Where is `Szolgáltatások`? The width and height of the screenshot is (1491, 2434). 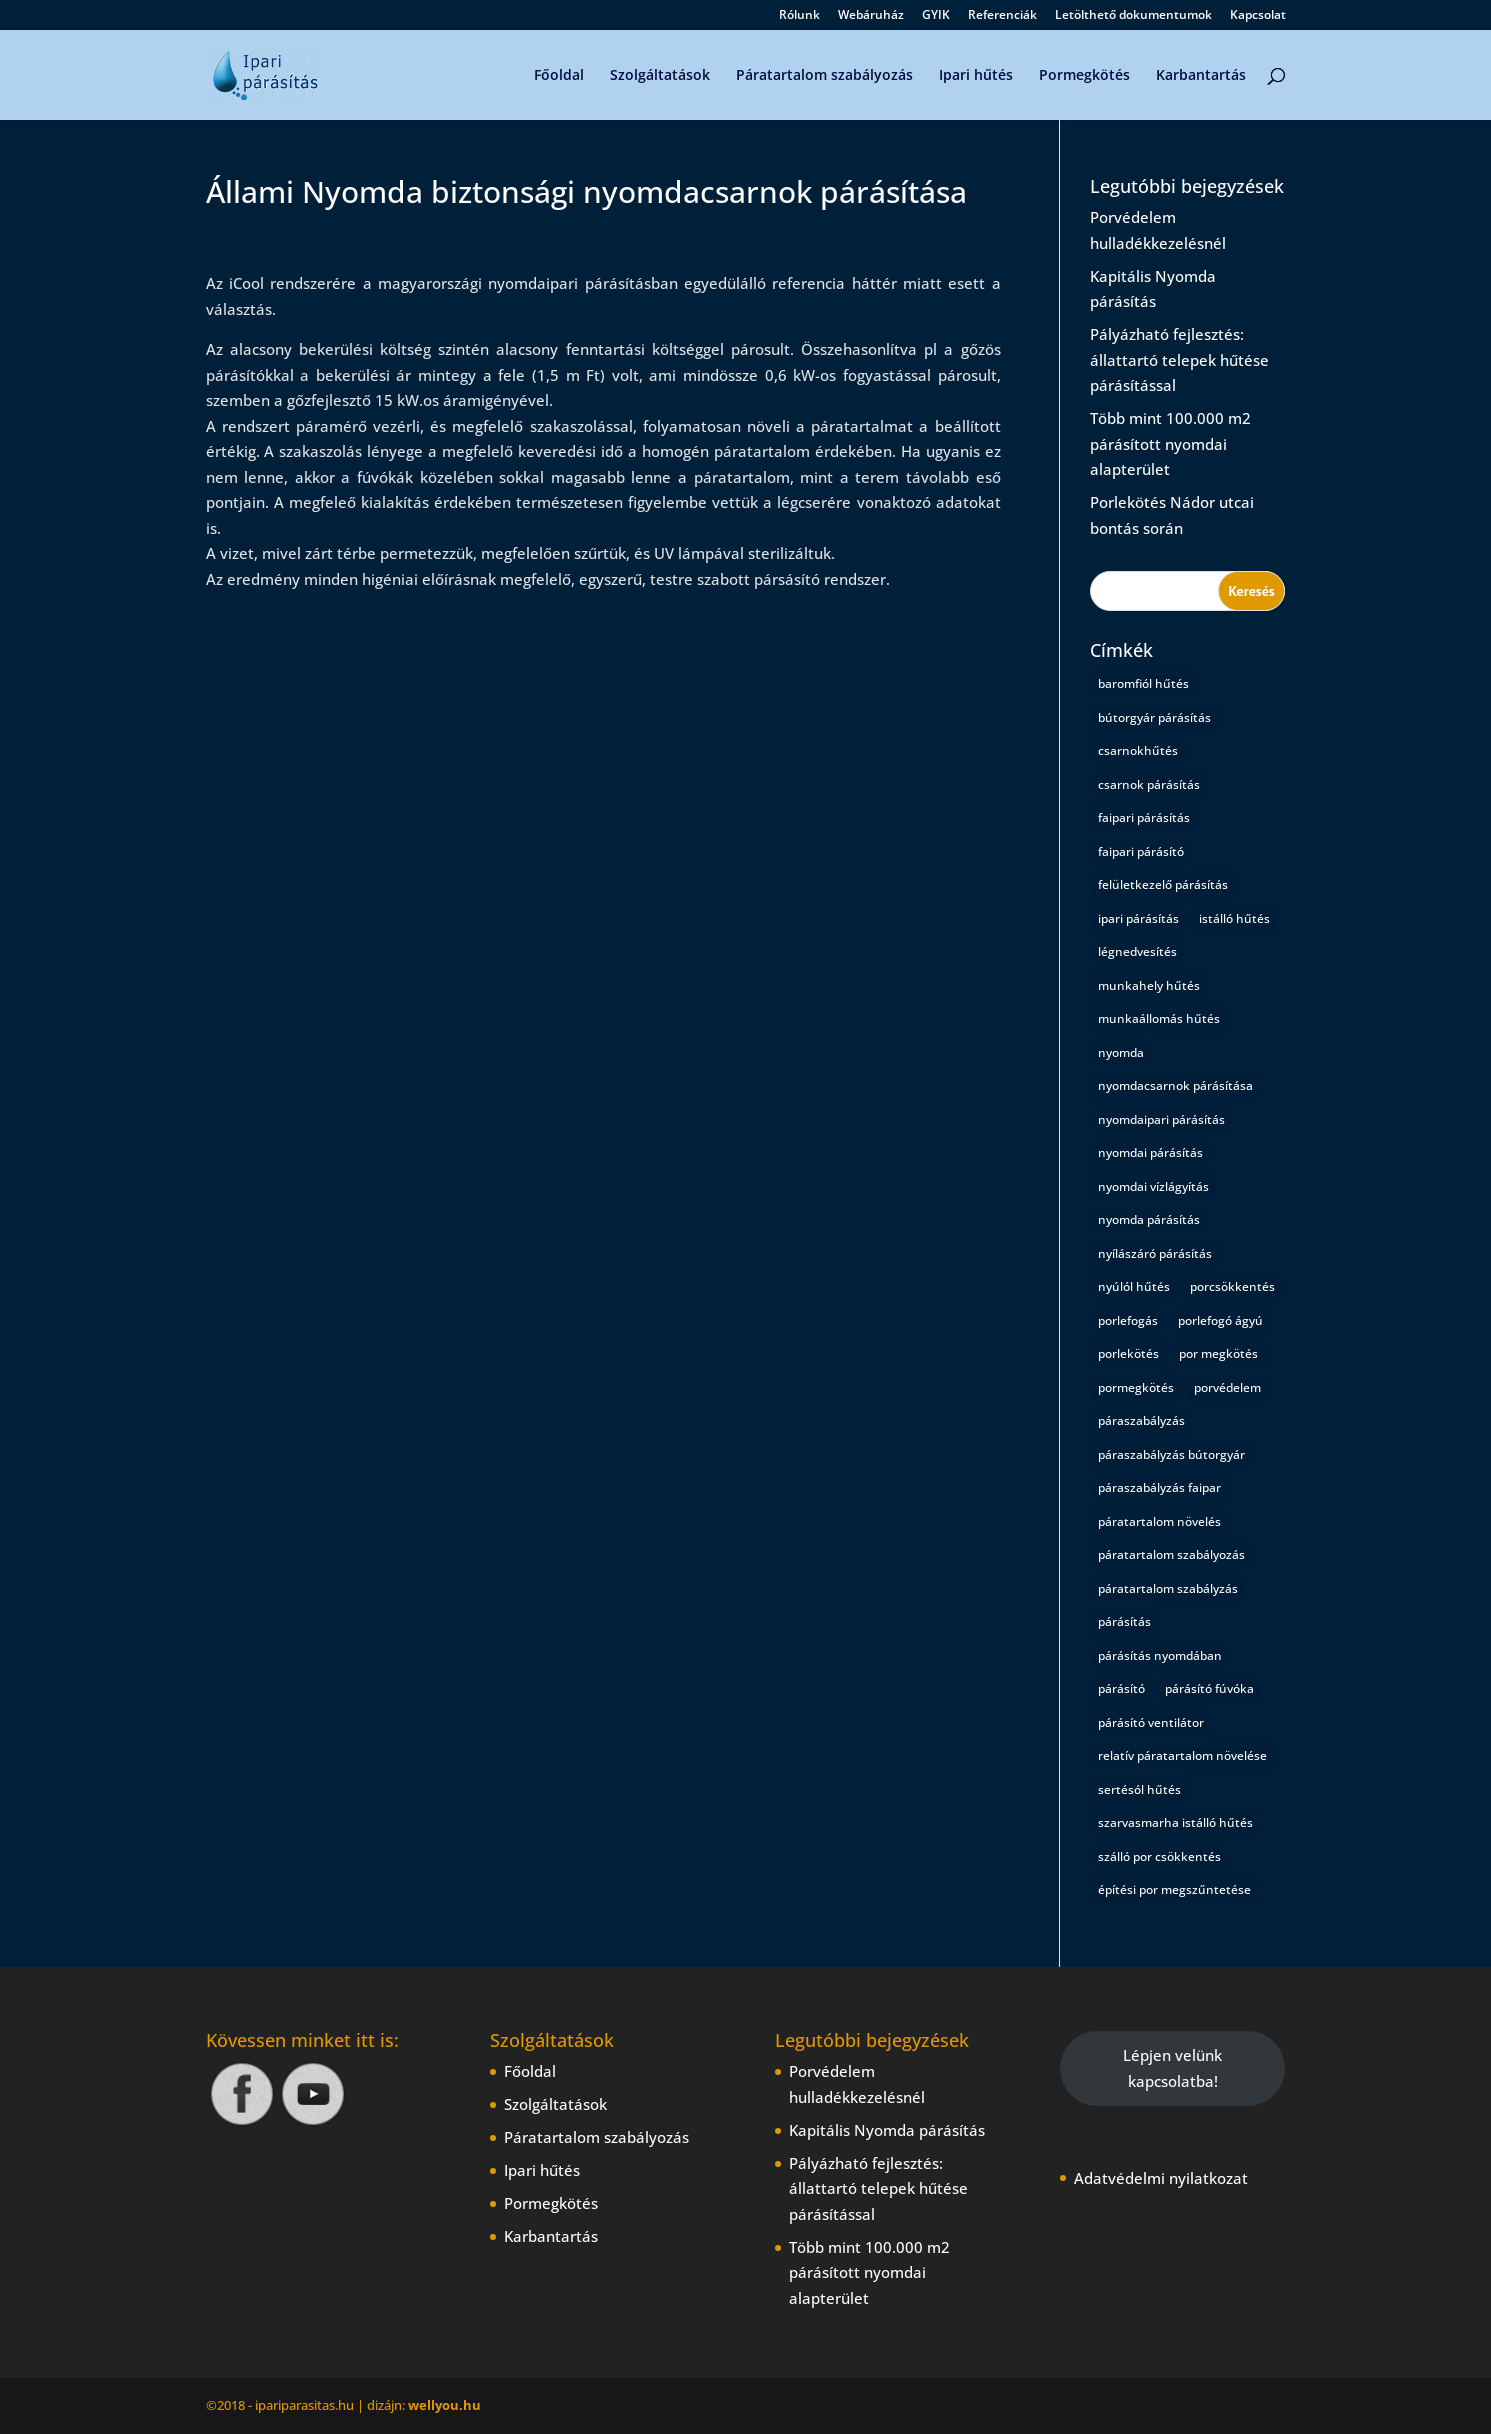
Szolgáltatások is located at coordinates (660, 76).